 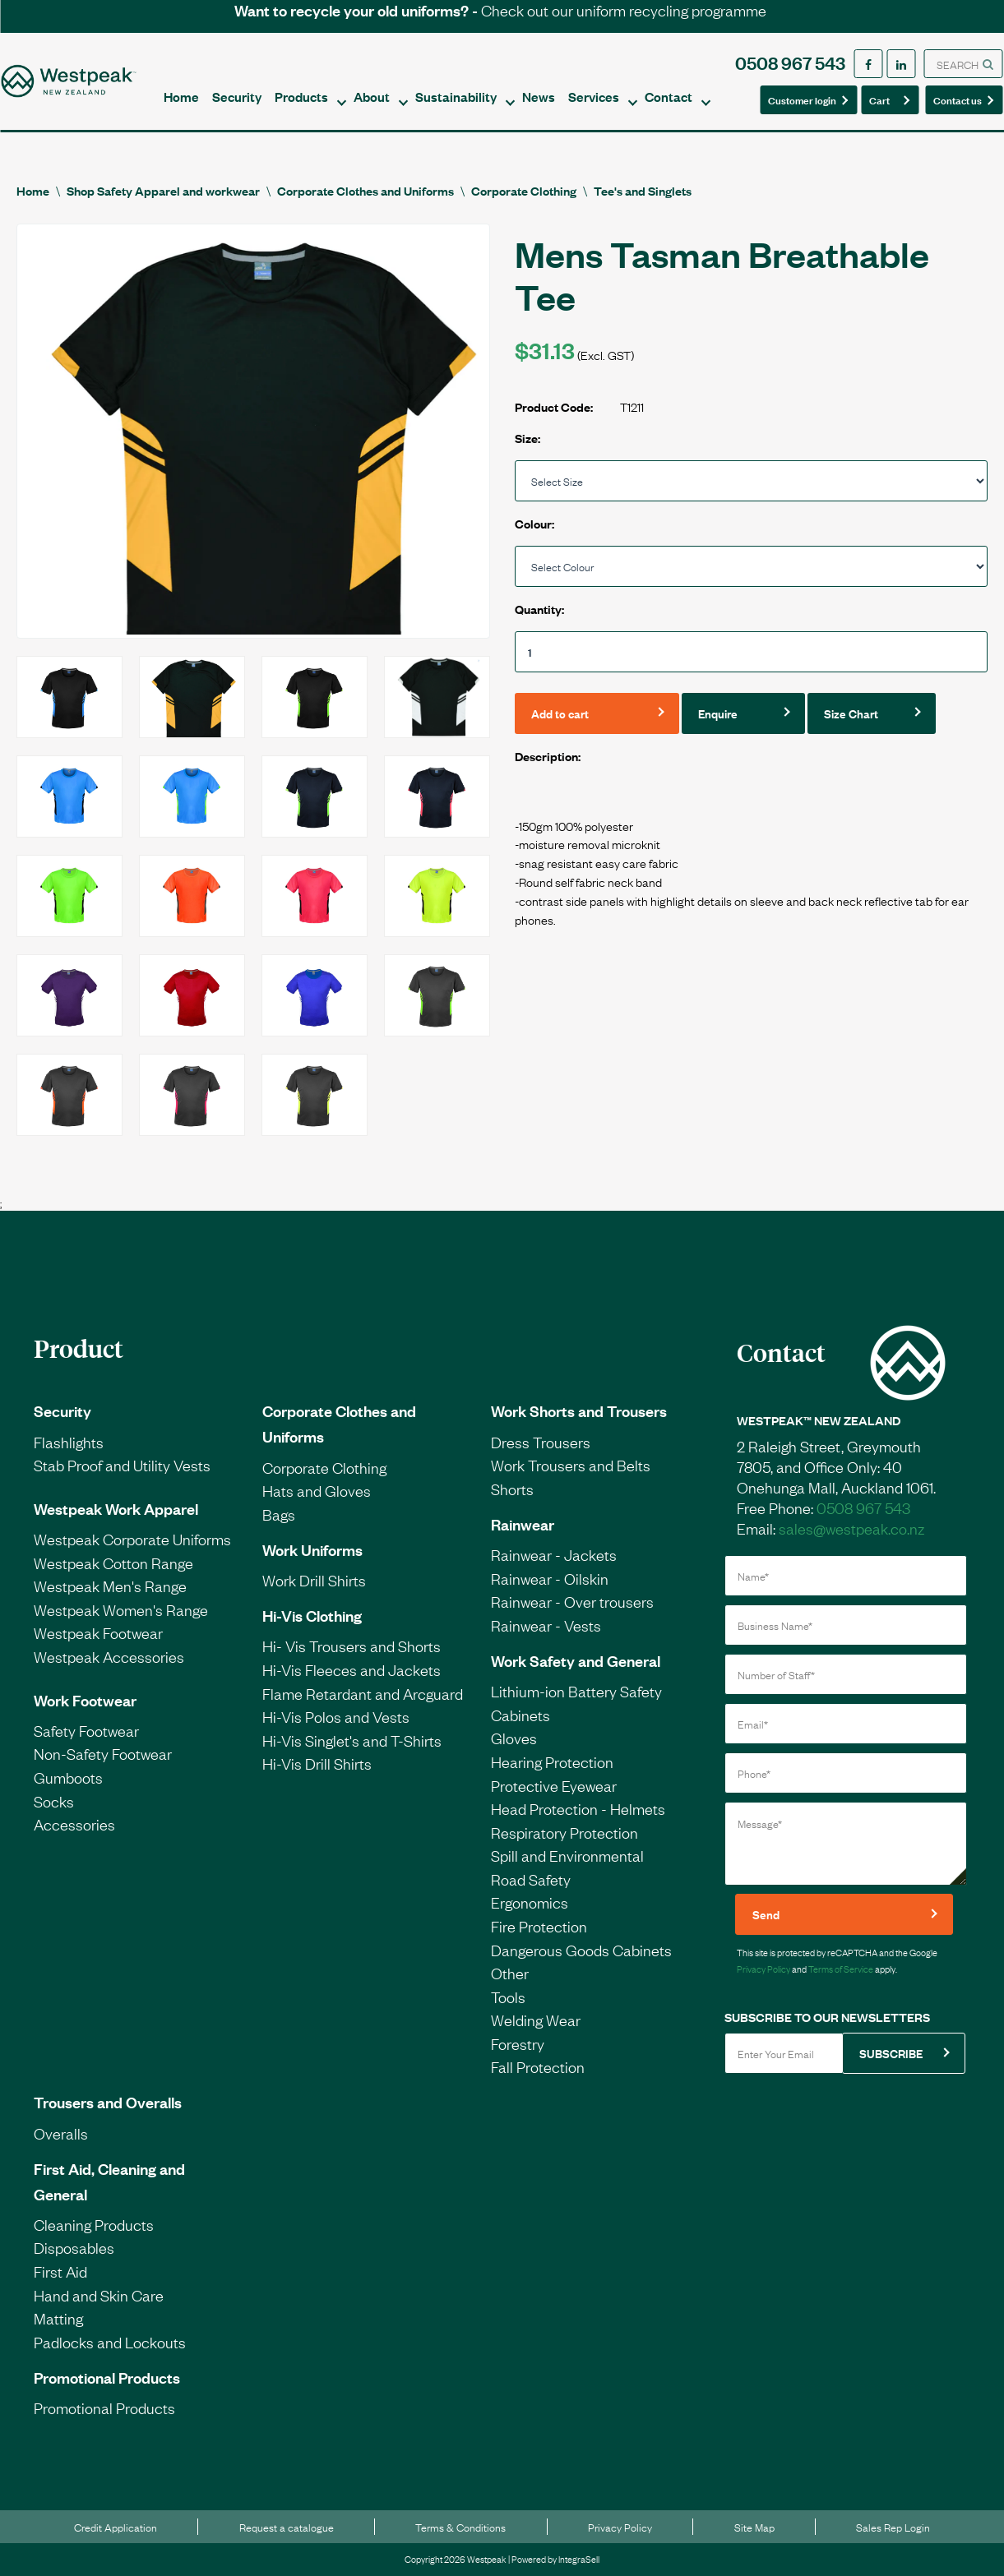 What do you see at coordinates (85, 1699) in the screenshot?
I see `Work Footwear` at bounding box center [85, 1699].